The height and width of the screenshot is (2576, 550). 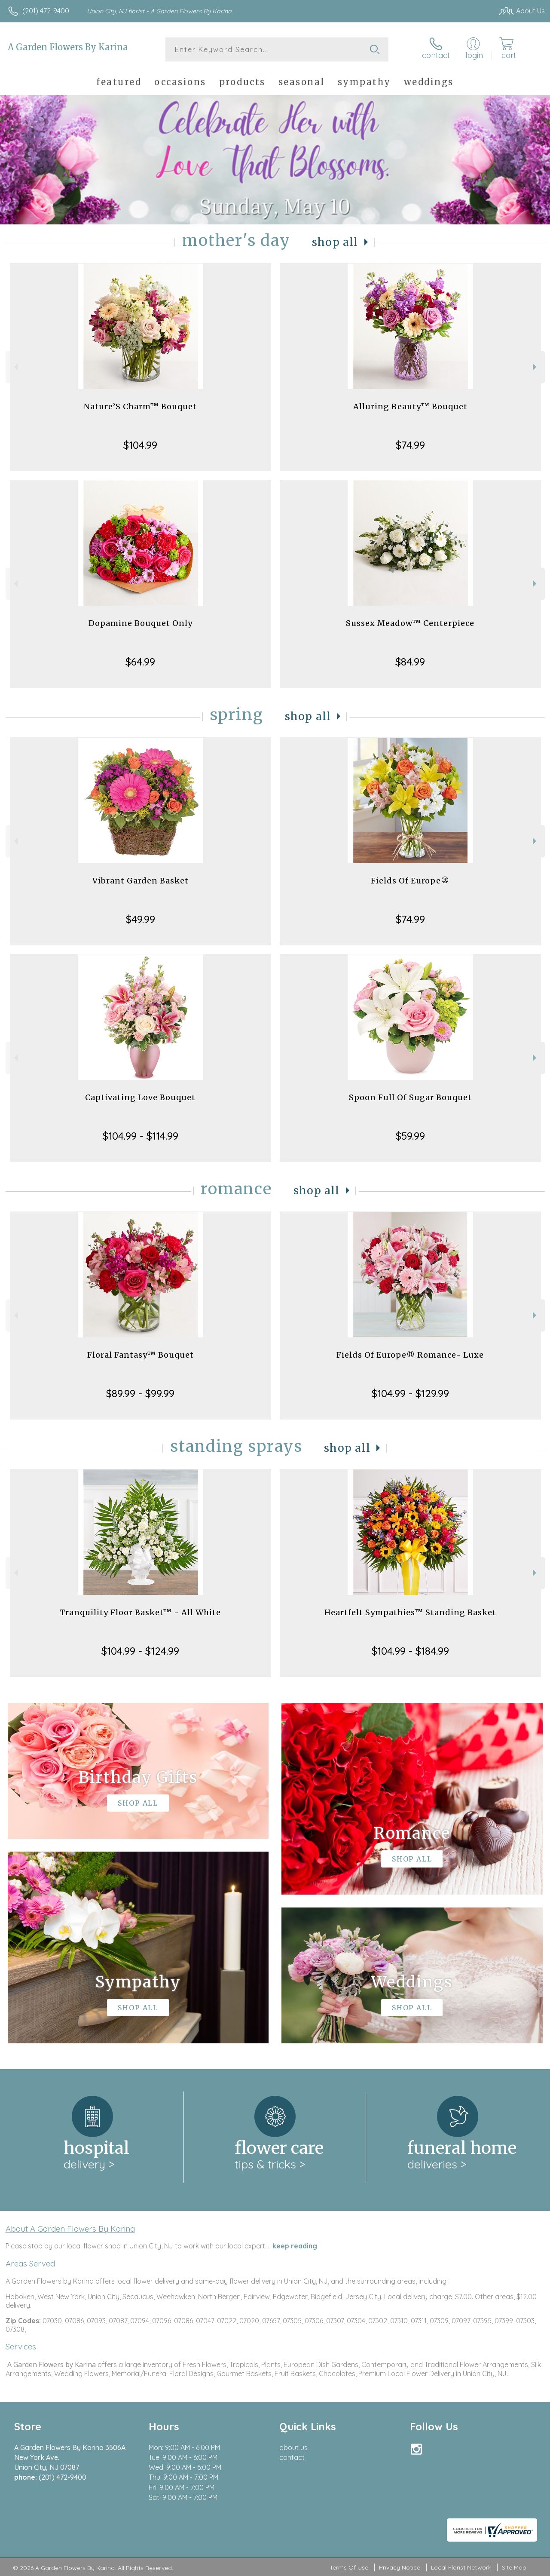 What do you see at coordinates (461, 2567) in the screenshot?
I see `Local Florist Network` at bounding box center [461, 2567].